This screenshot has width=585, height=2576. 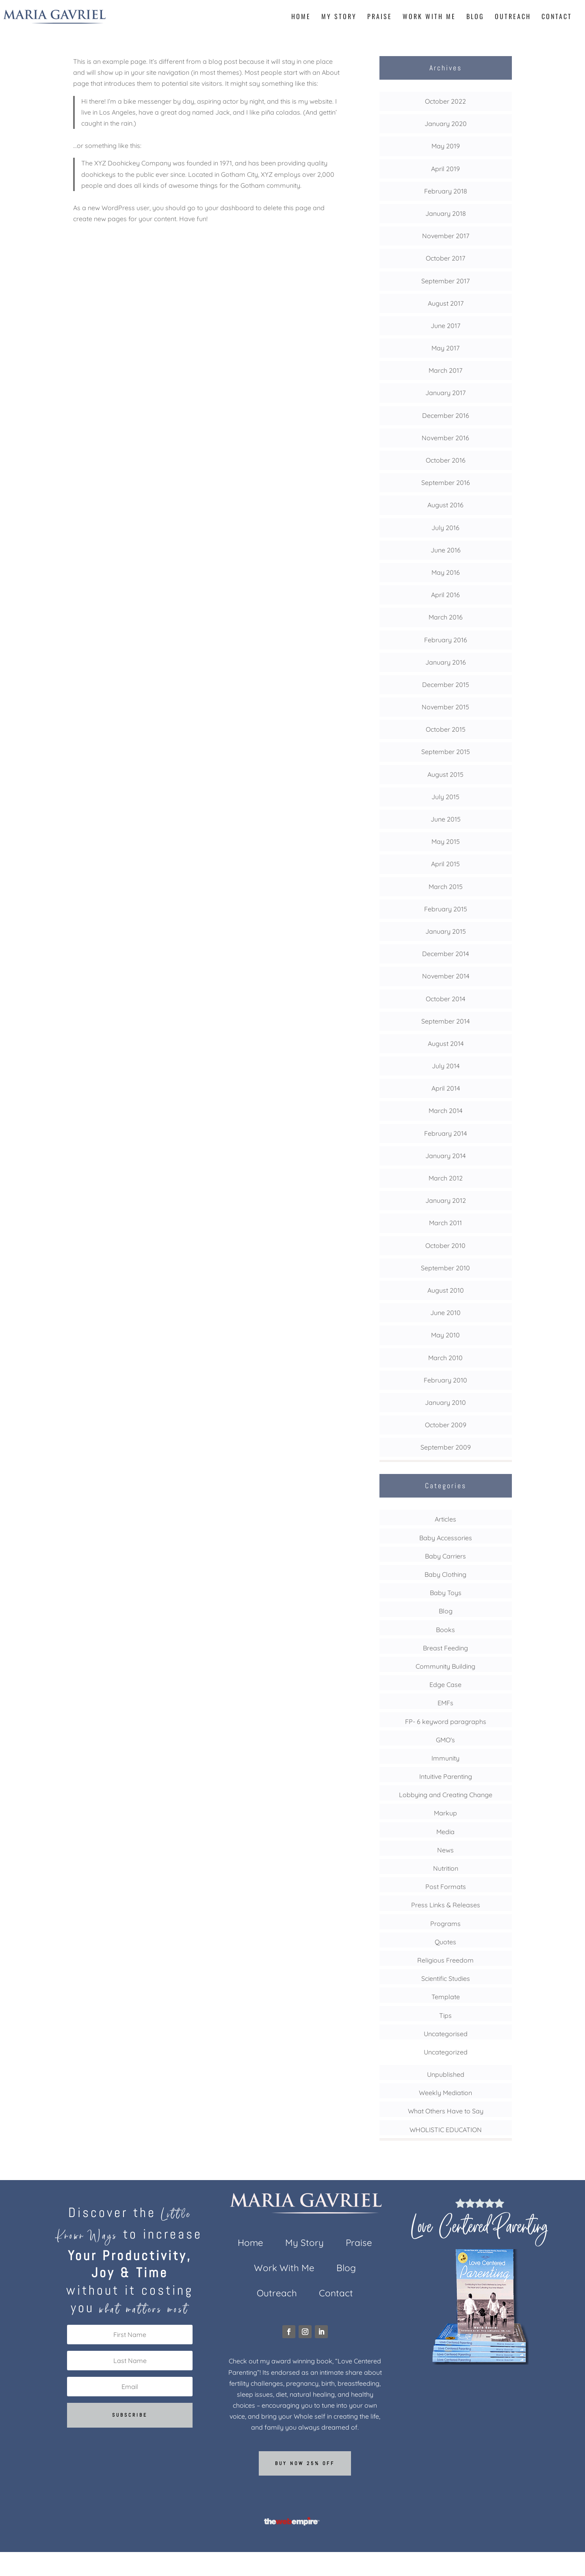 I want to click on January 2018, so click(x=445, y=213).